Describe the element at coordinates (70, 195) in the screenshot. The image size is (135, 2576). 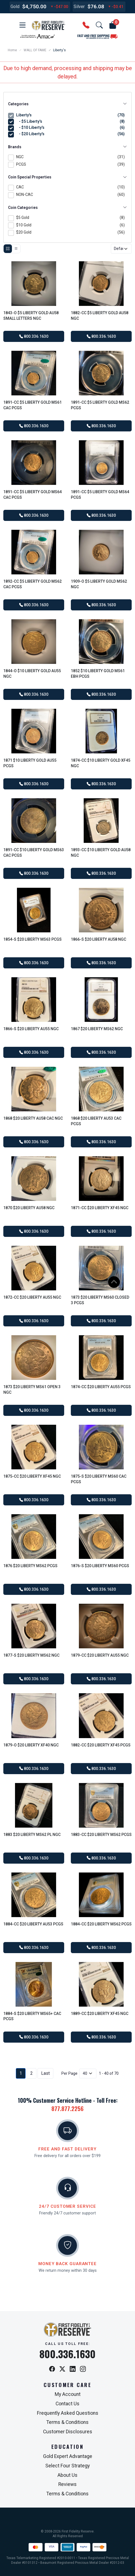
I see `NON-CAC` at that location.